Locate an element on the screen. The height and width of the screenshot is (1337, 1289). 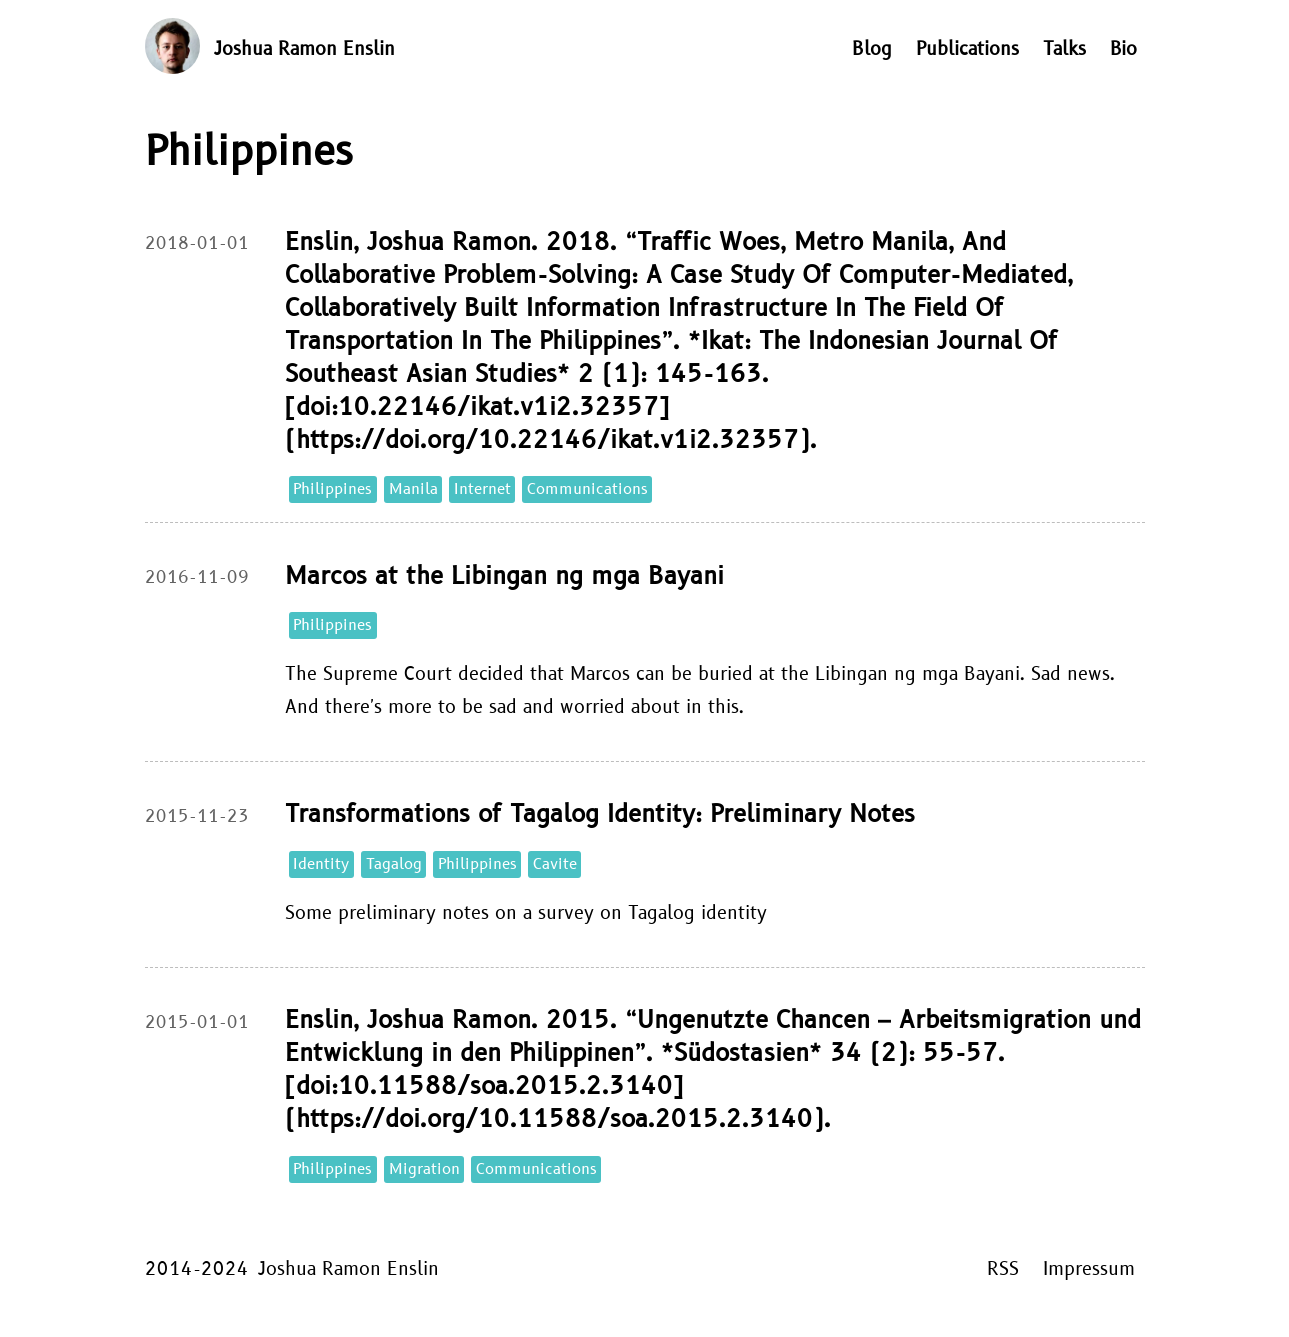
Identity is located at coordinates (321, 864).